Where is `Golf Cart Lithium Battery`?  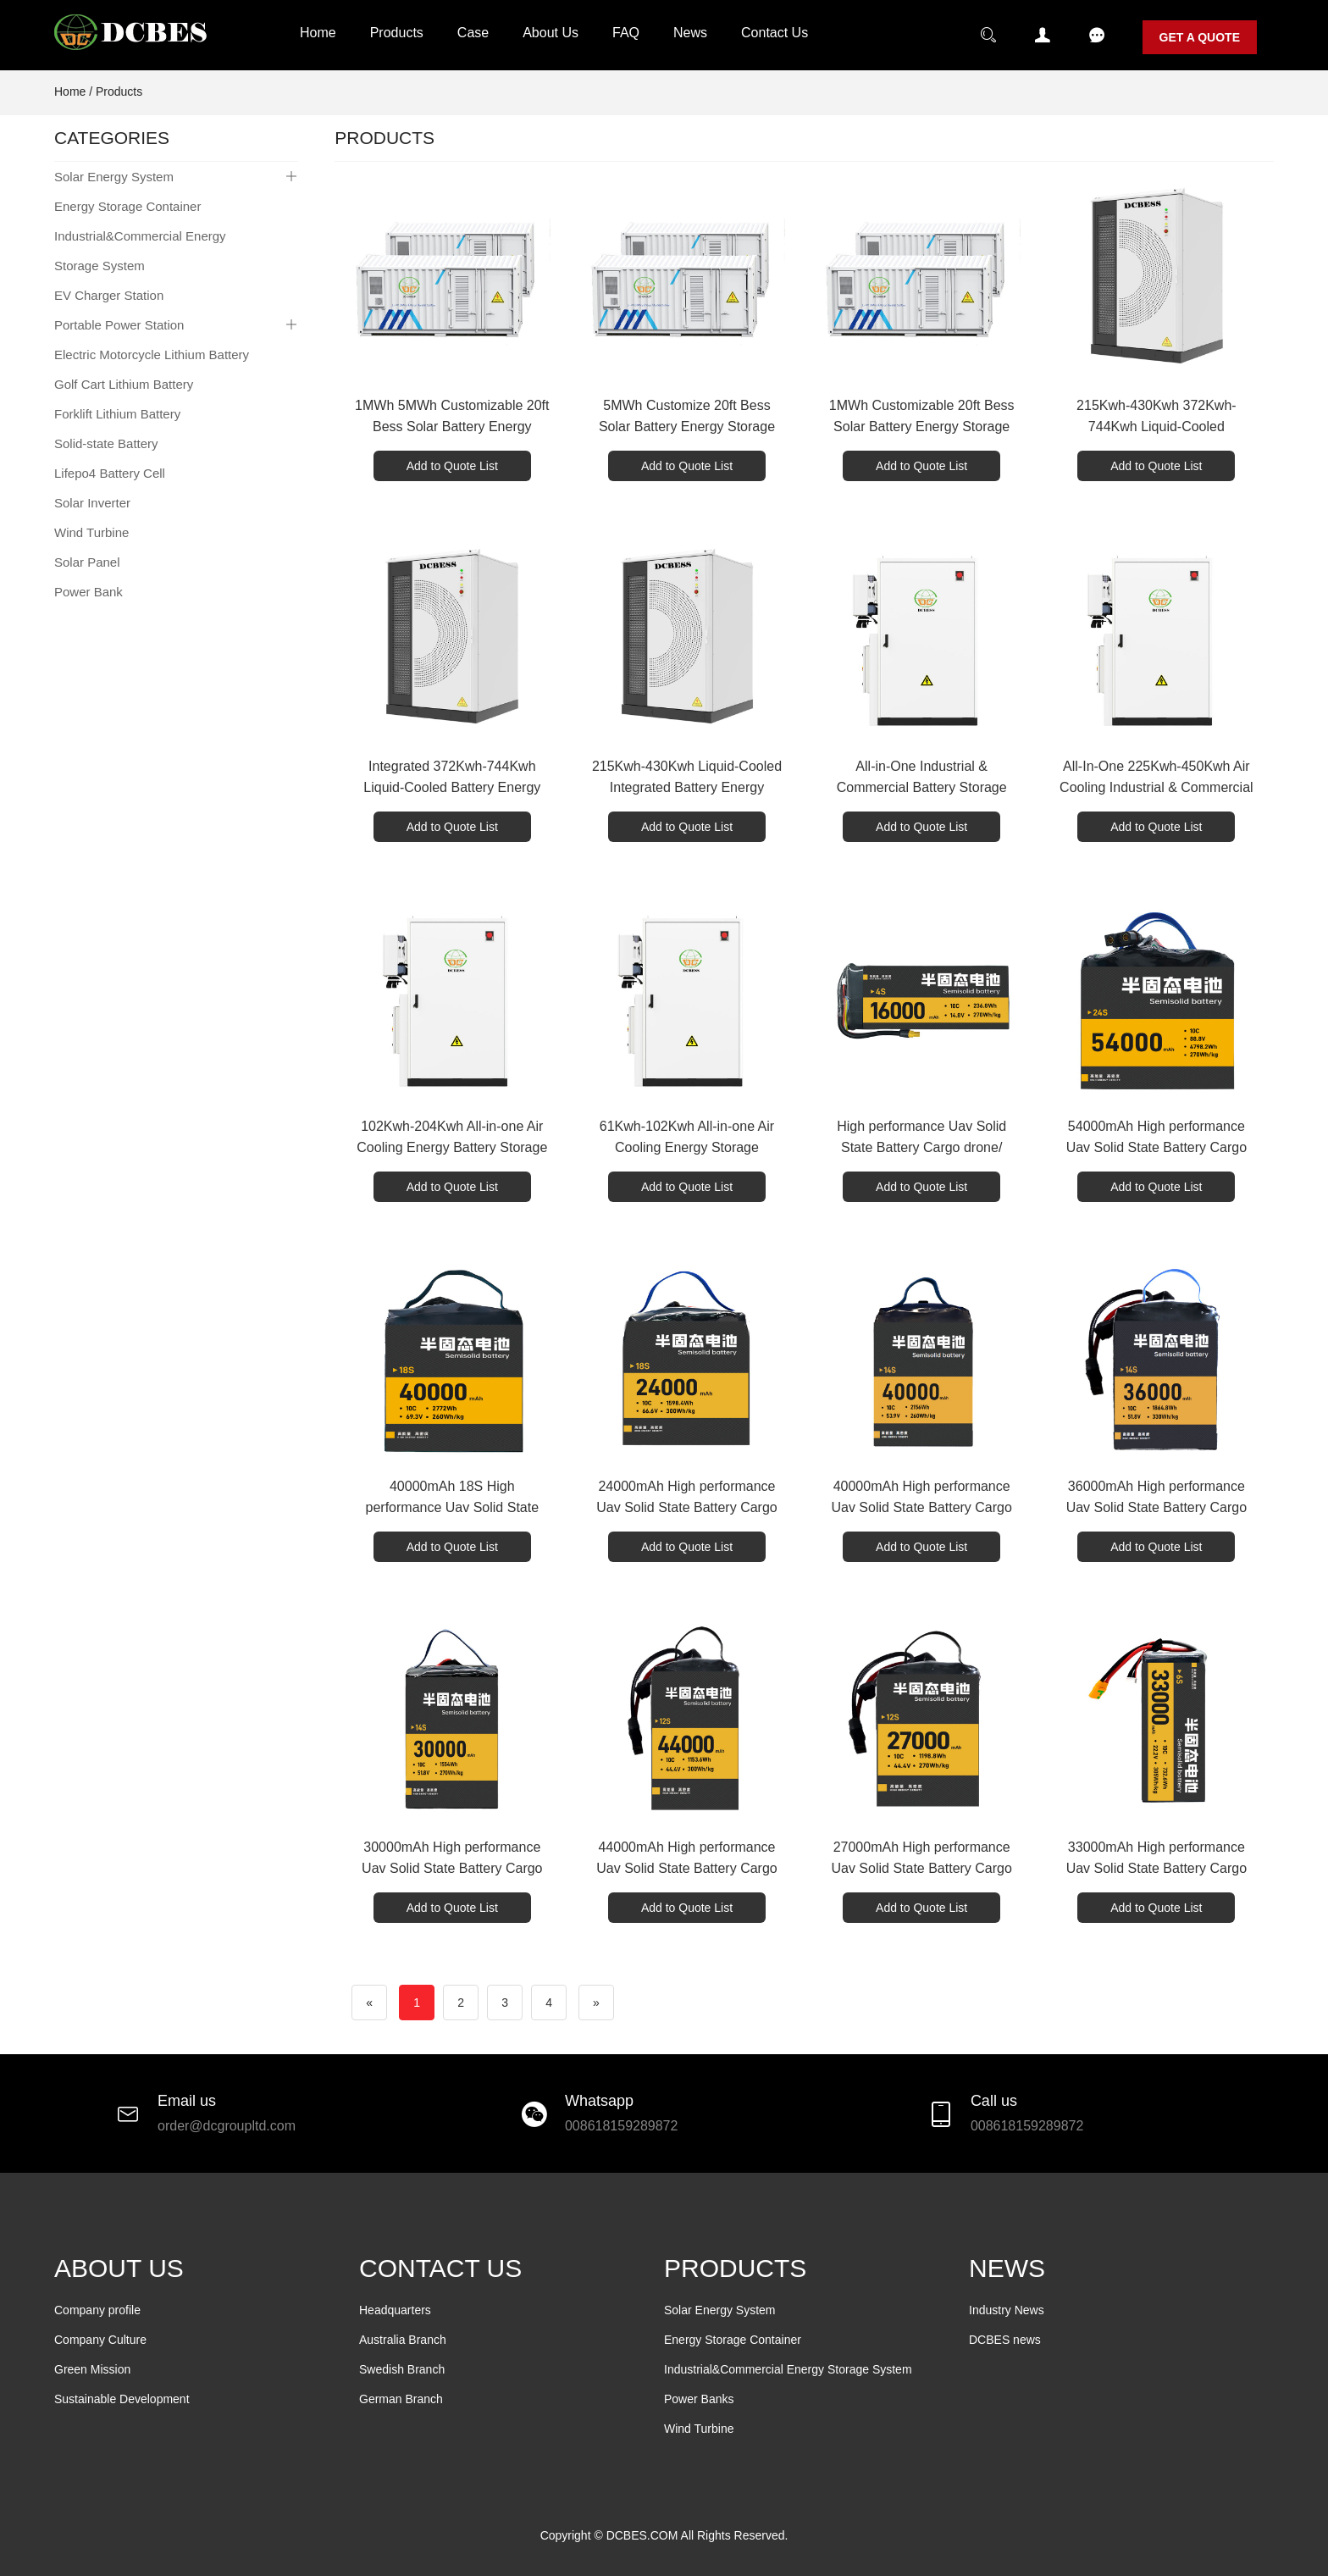
Golf Cart Lithium Battery is located at coordinates (123, 384).